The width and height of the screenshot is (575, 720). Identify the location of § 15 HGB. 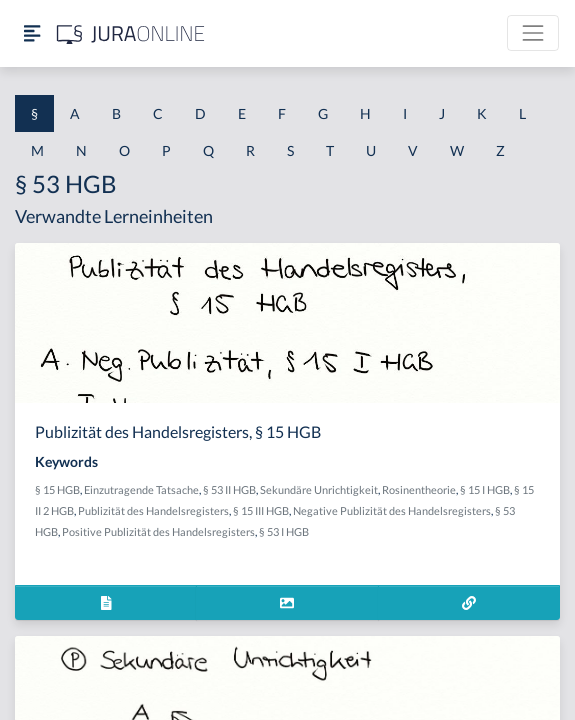
(57, 489).